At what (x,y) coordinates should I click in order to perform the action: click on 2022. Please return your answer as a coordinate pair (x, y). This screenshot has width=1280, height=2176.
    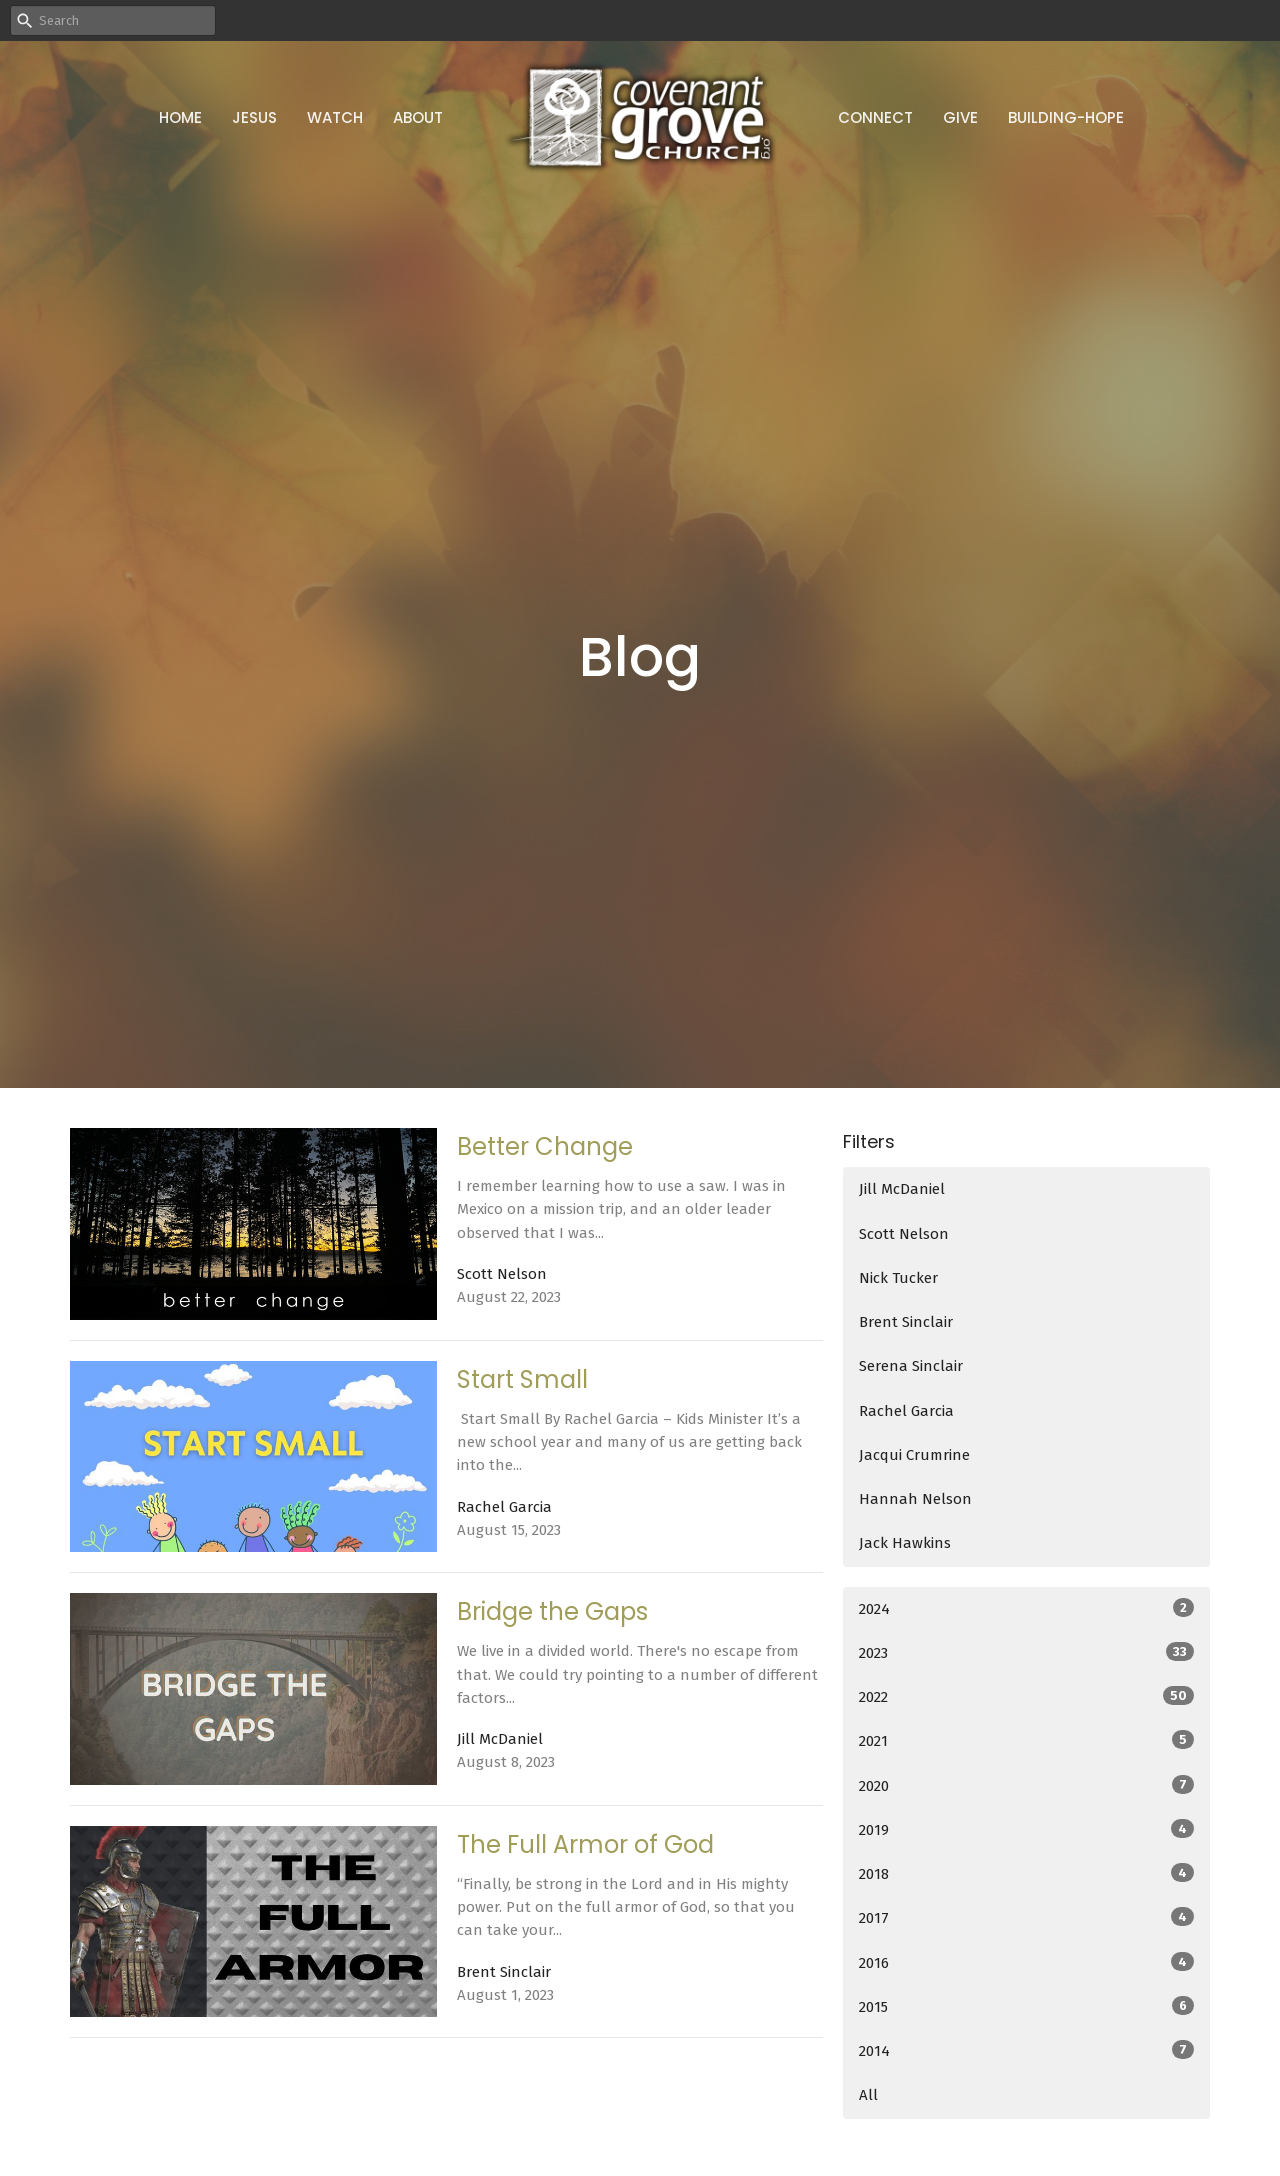
    Looking at the image, I should click on (1026, 1696).